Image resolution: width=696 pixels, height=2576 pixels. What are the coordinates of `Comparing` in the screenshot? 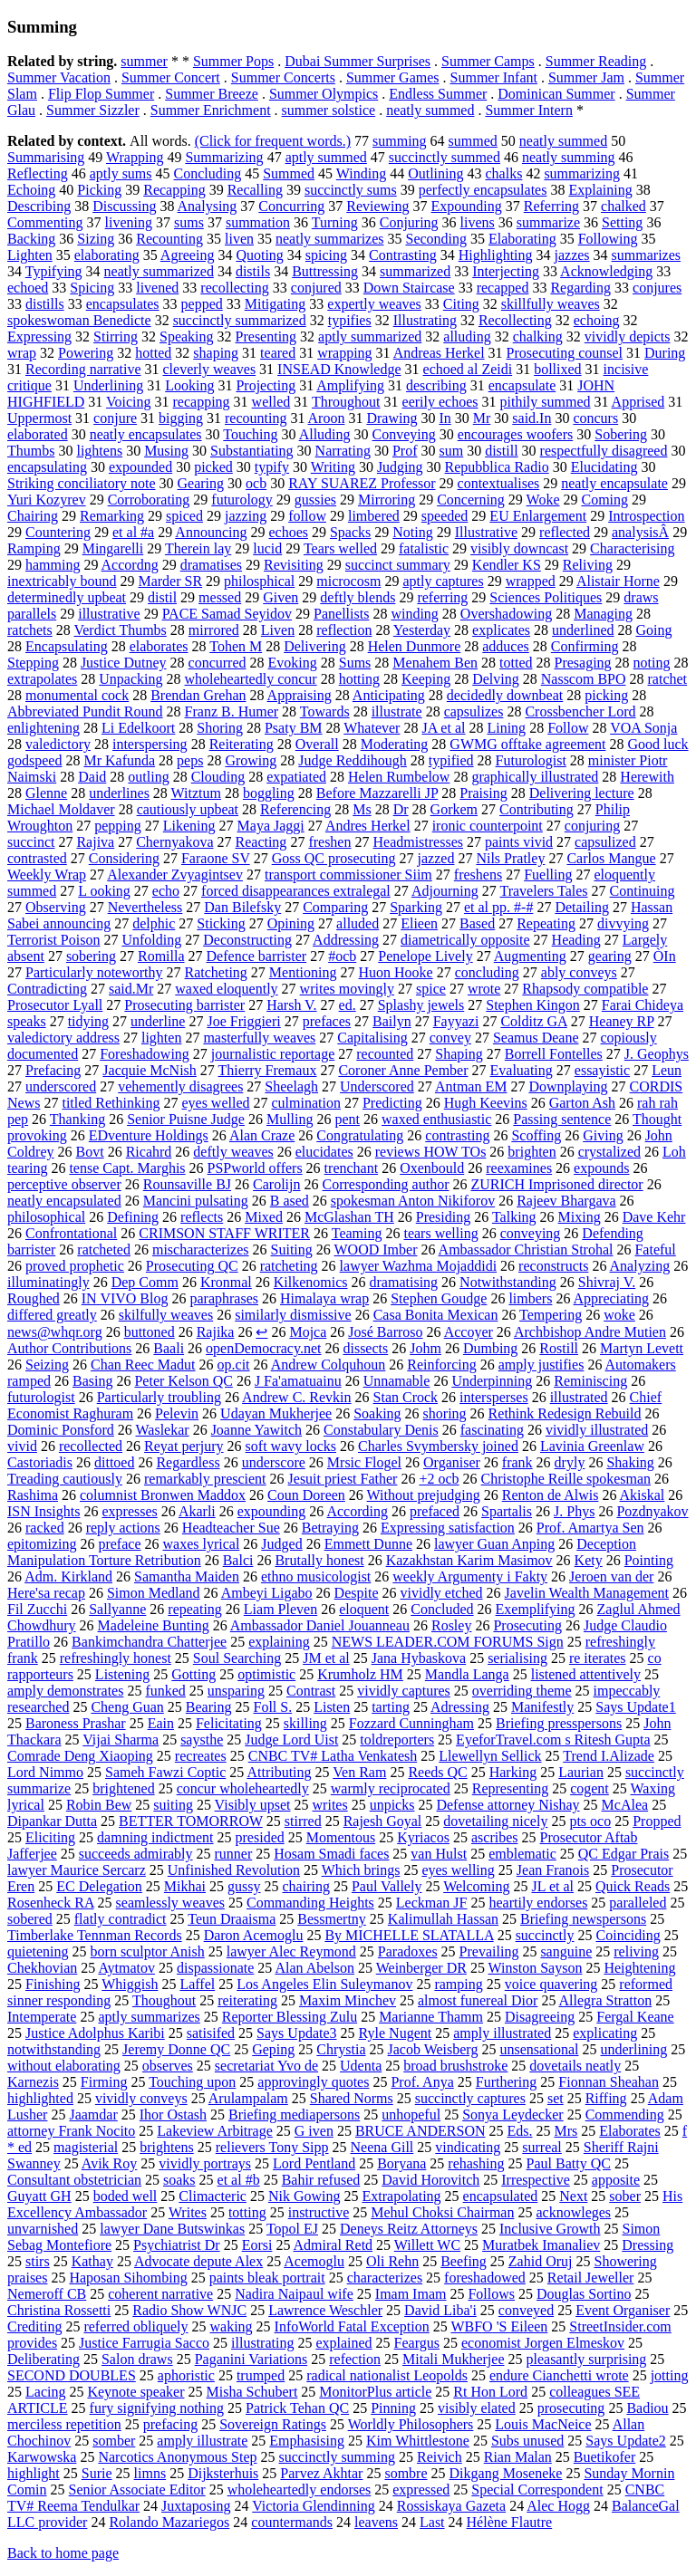 It's located at (335, 907).